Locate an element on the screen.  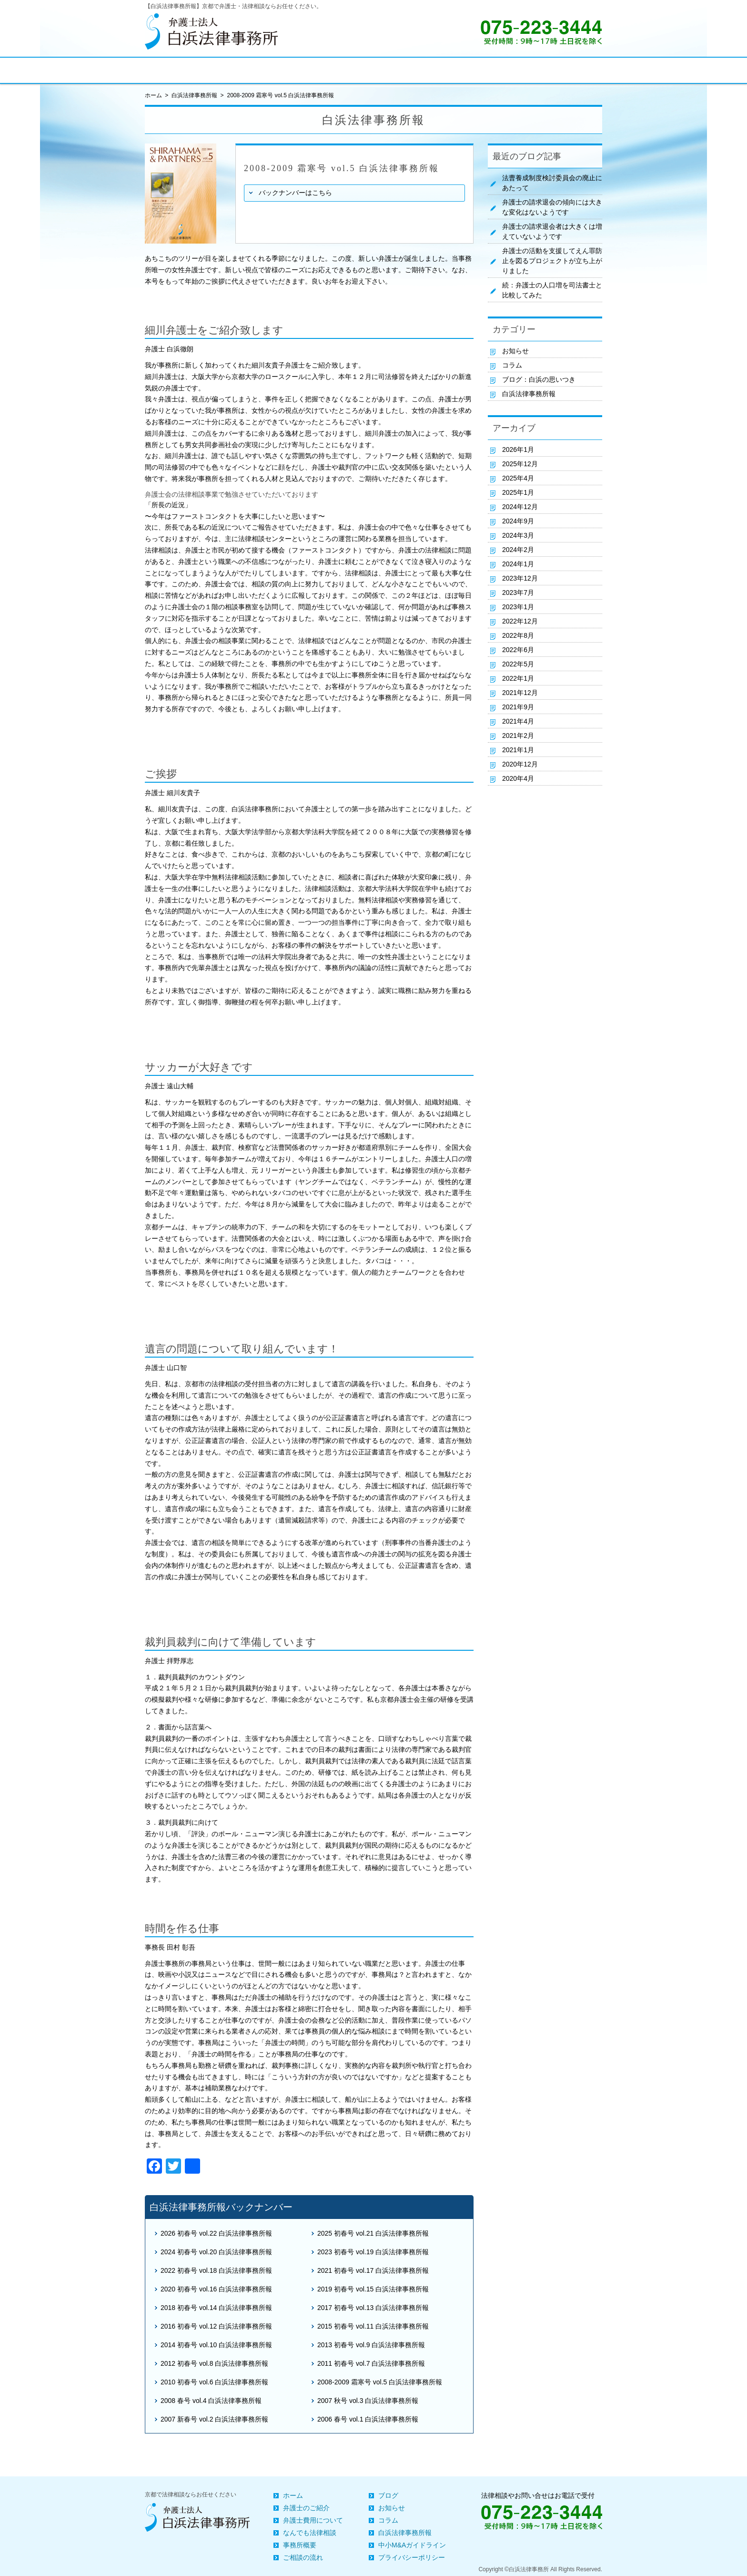
2024年3月 is located at coordinates (518, 535).